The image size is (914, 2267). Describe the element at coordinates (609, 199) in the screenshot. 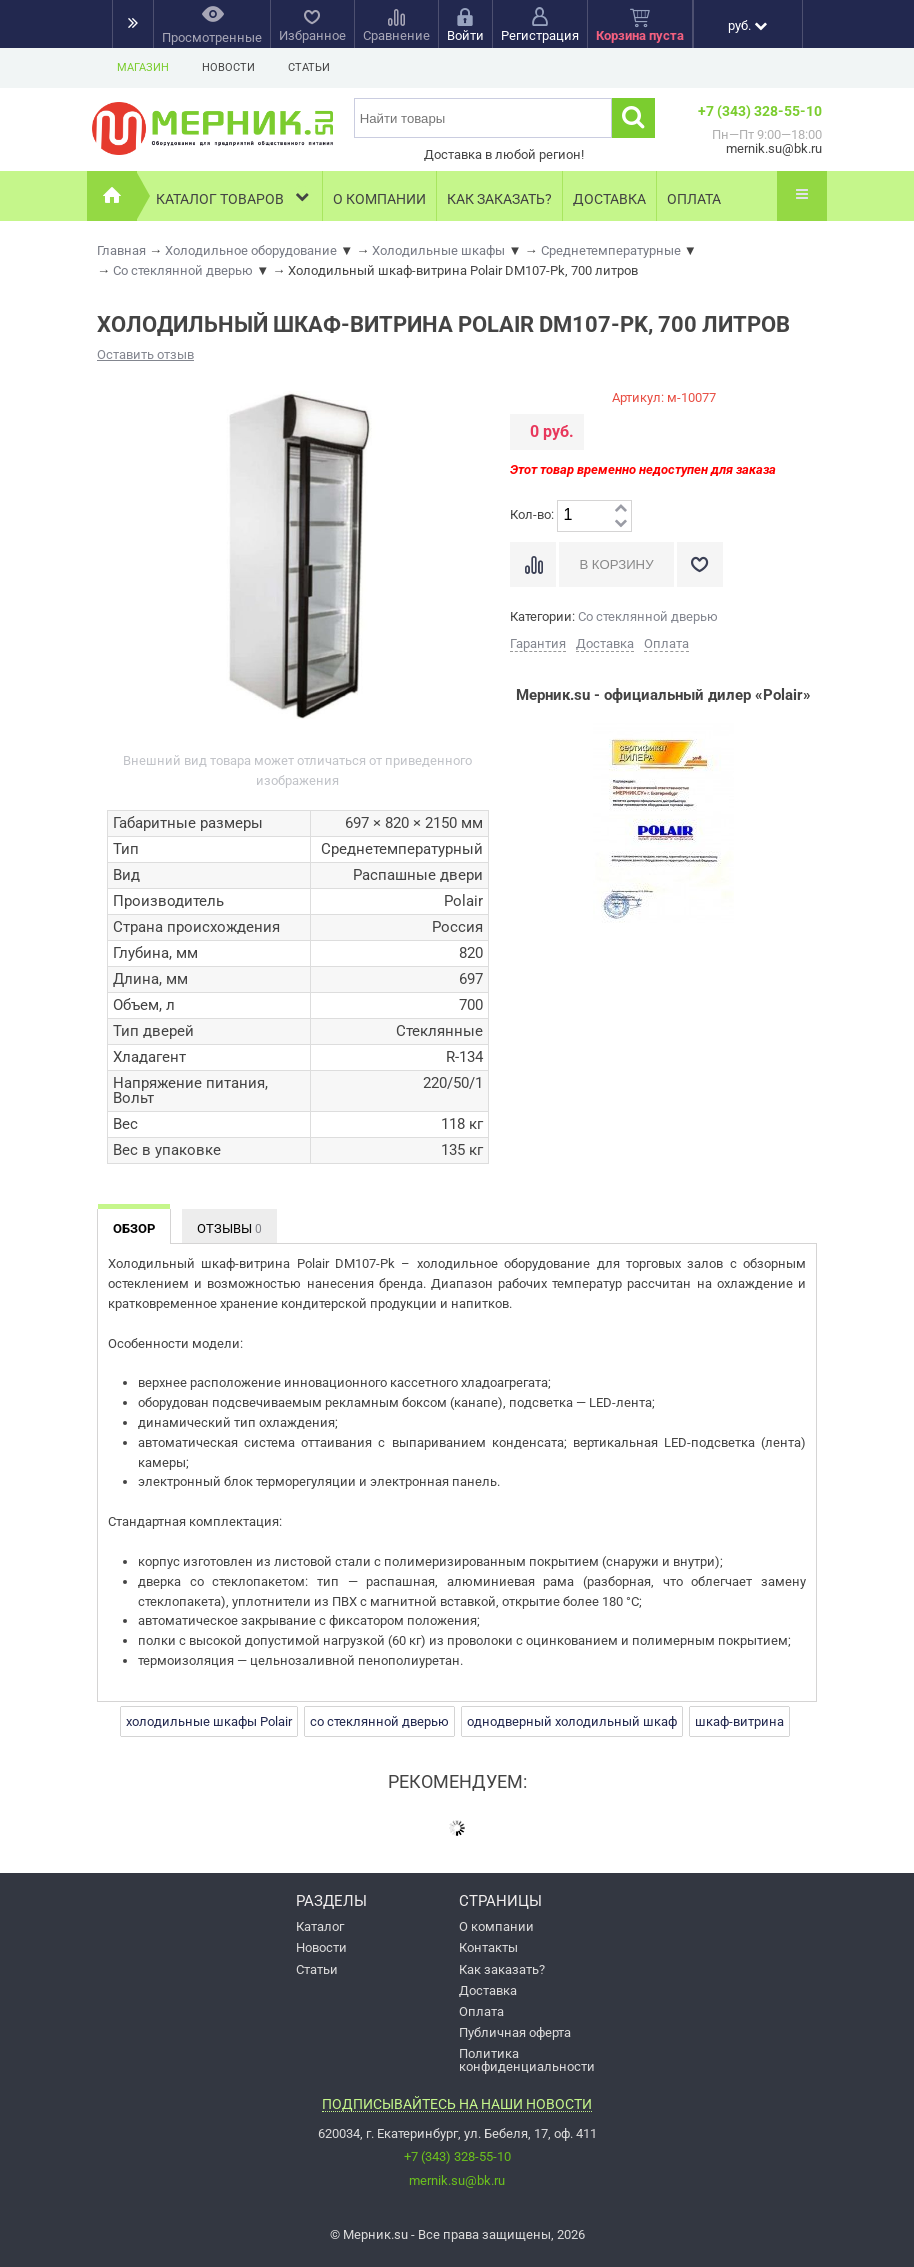

I see `Доставка` at that location.